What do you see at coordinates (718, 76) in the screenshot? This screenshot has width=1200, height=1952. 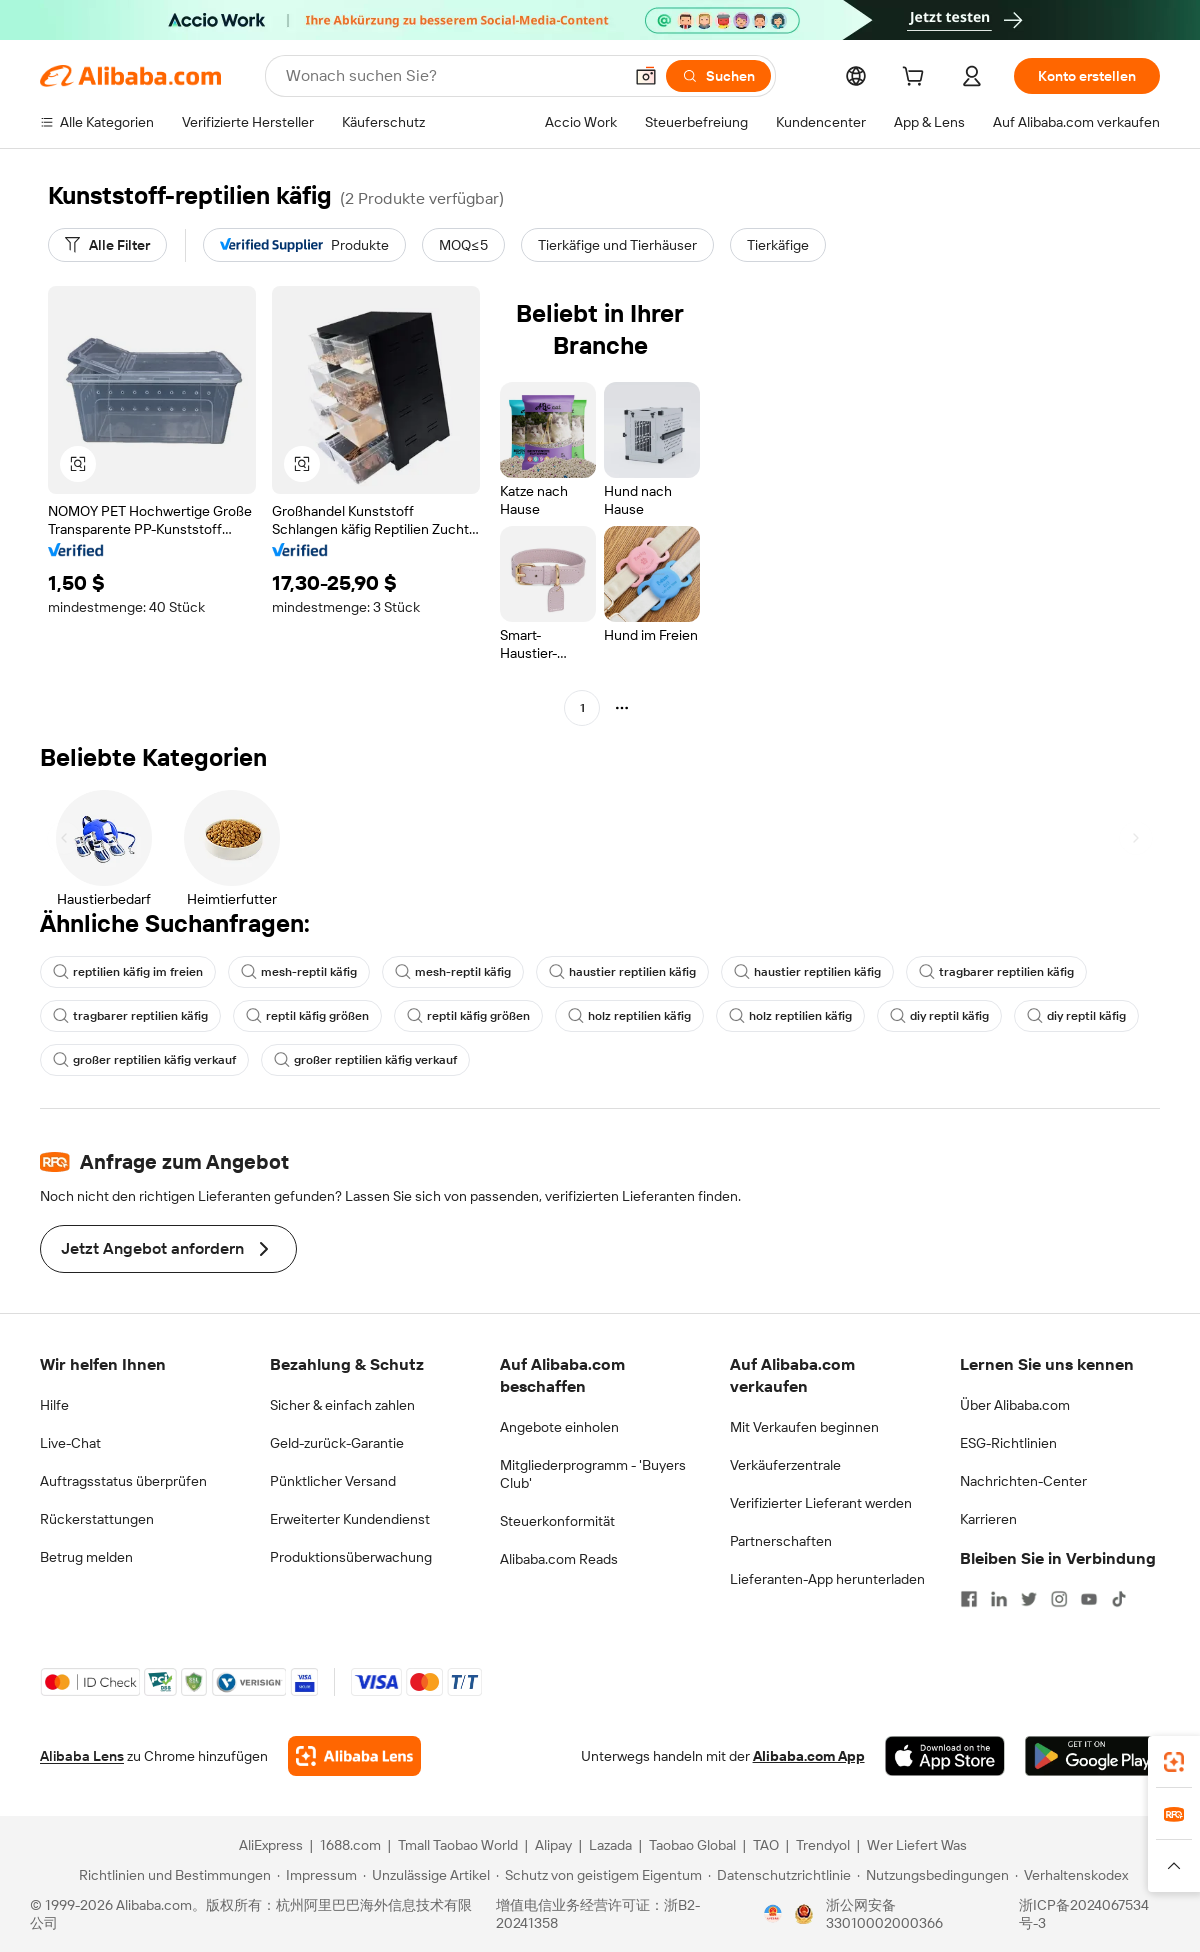 I see `[Suchen]` at bounding box center [718, 76].